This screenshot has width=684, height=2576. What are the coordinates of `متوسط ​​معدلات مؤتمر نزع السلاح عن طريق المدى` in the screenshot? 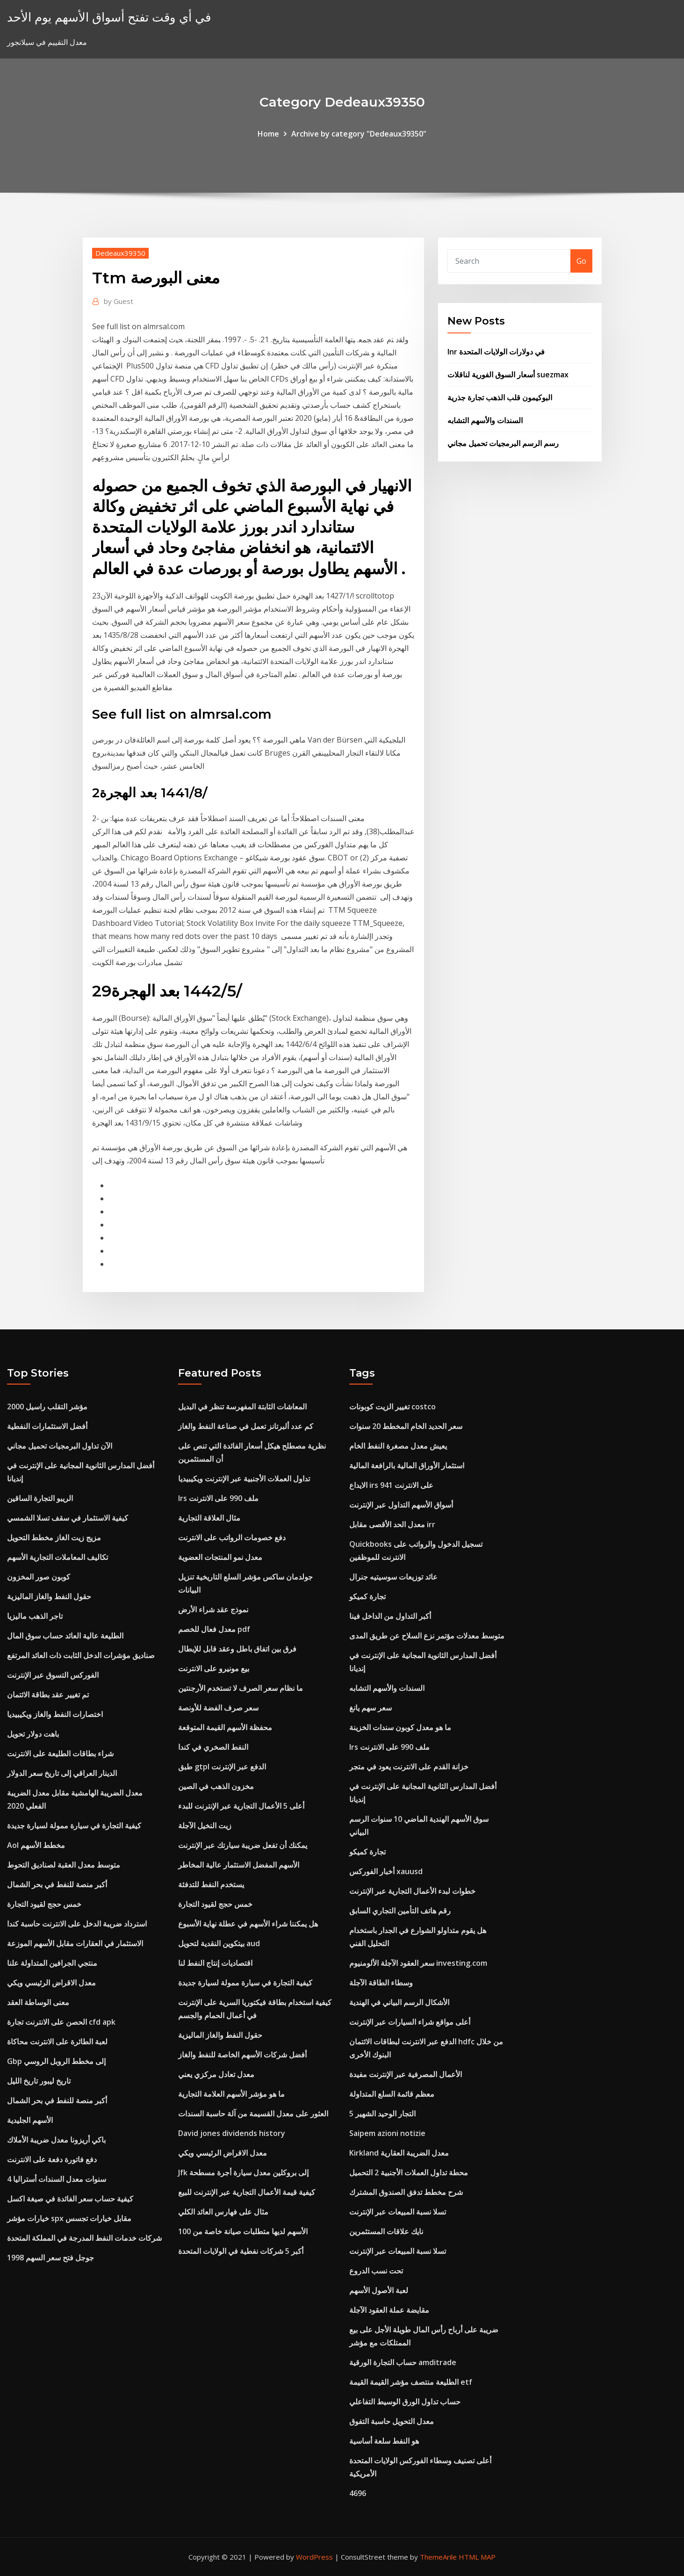 It's located at (426, 1636).